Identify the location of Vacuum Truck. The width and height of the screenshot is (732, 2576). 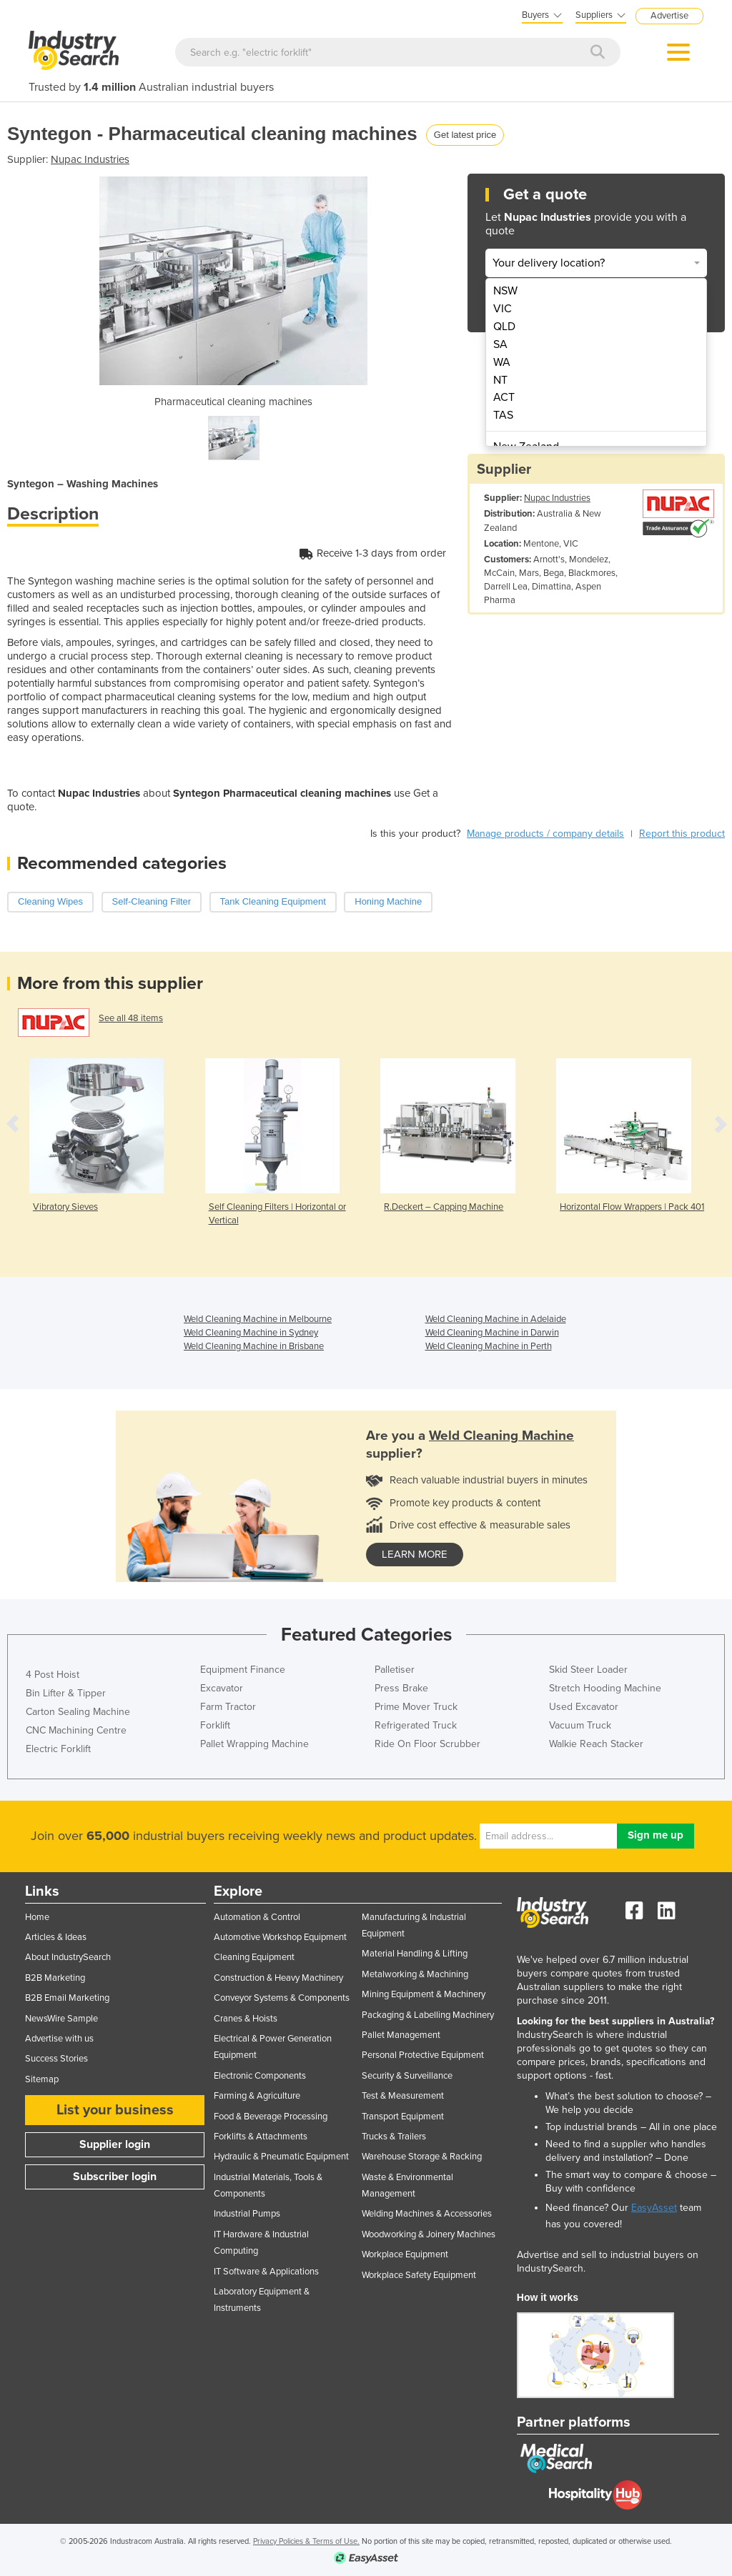
(580, 1725).